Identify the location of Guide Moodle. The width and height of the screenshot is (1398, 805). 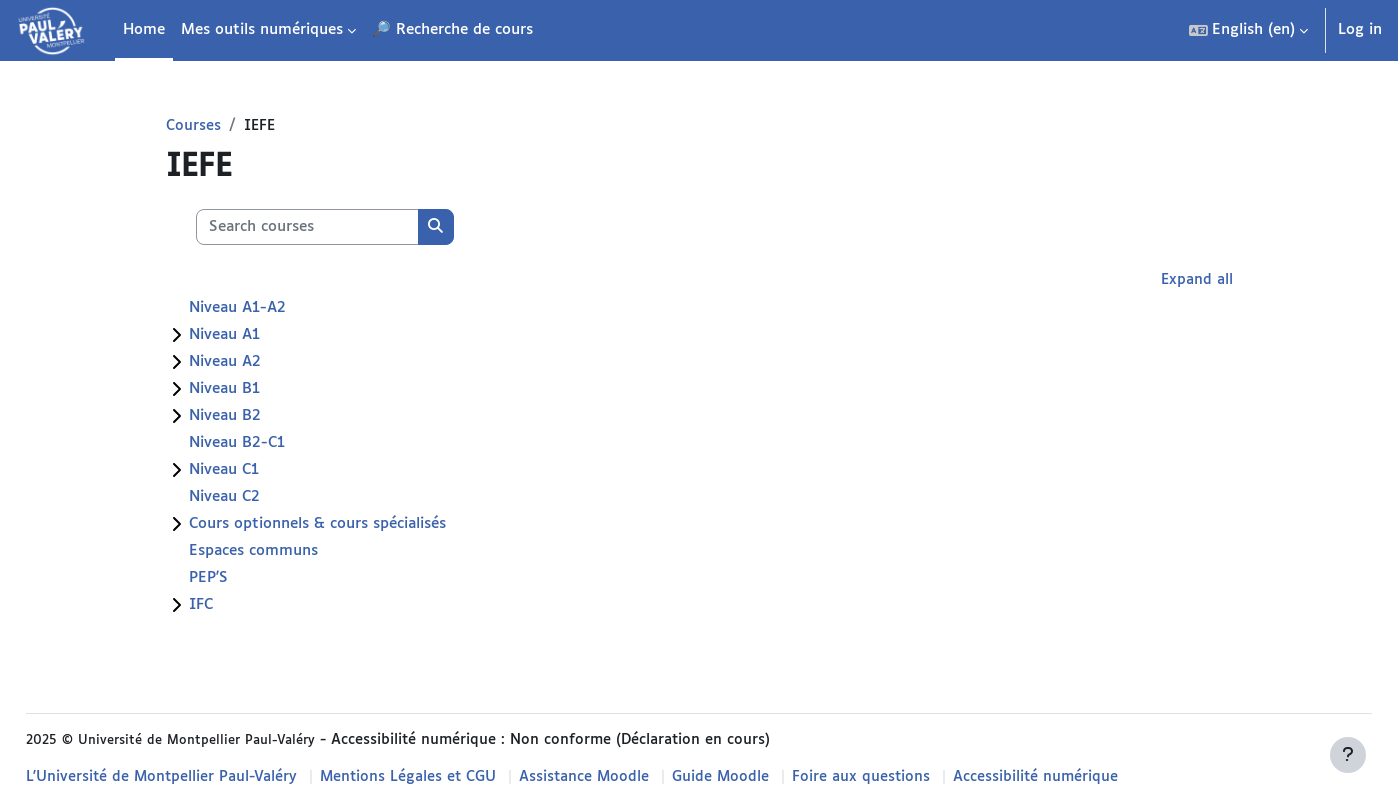
(776, 777).